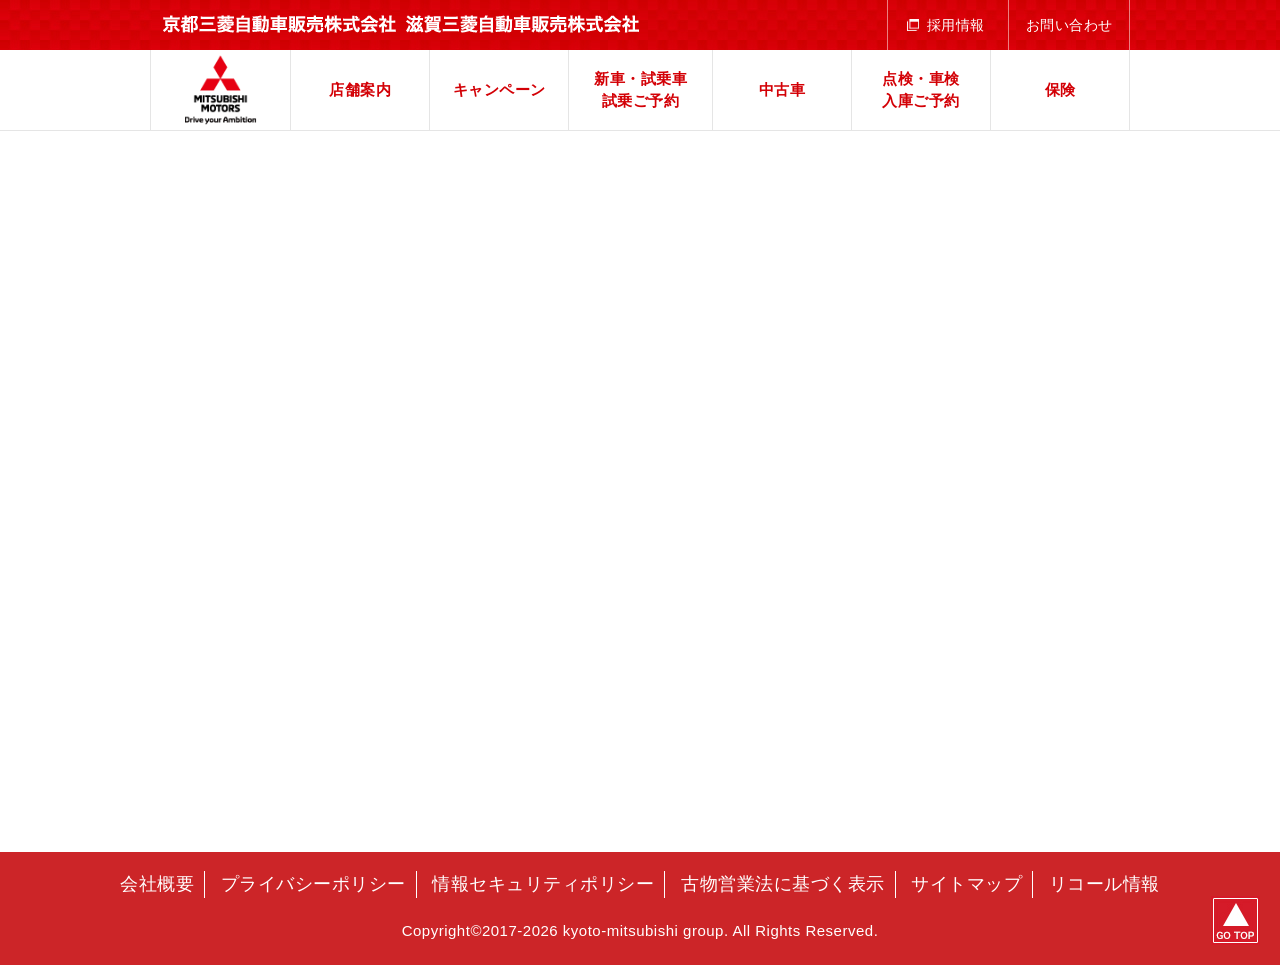  What do you see at coordinates (1060, 89) in the screenshot?
I see `保険` at bounding box center [1060, 89].